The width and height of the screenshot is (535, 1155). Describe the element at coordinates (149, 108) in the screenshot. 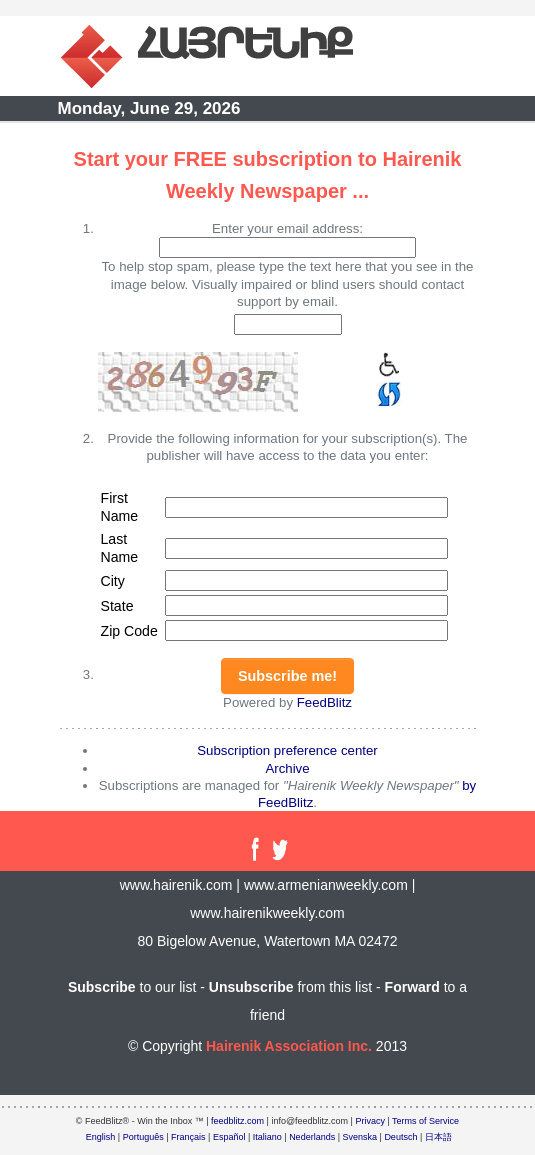

I see `Monday, June 29, 2026` at that location.